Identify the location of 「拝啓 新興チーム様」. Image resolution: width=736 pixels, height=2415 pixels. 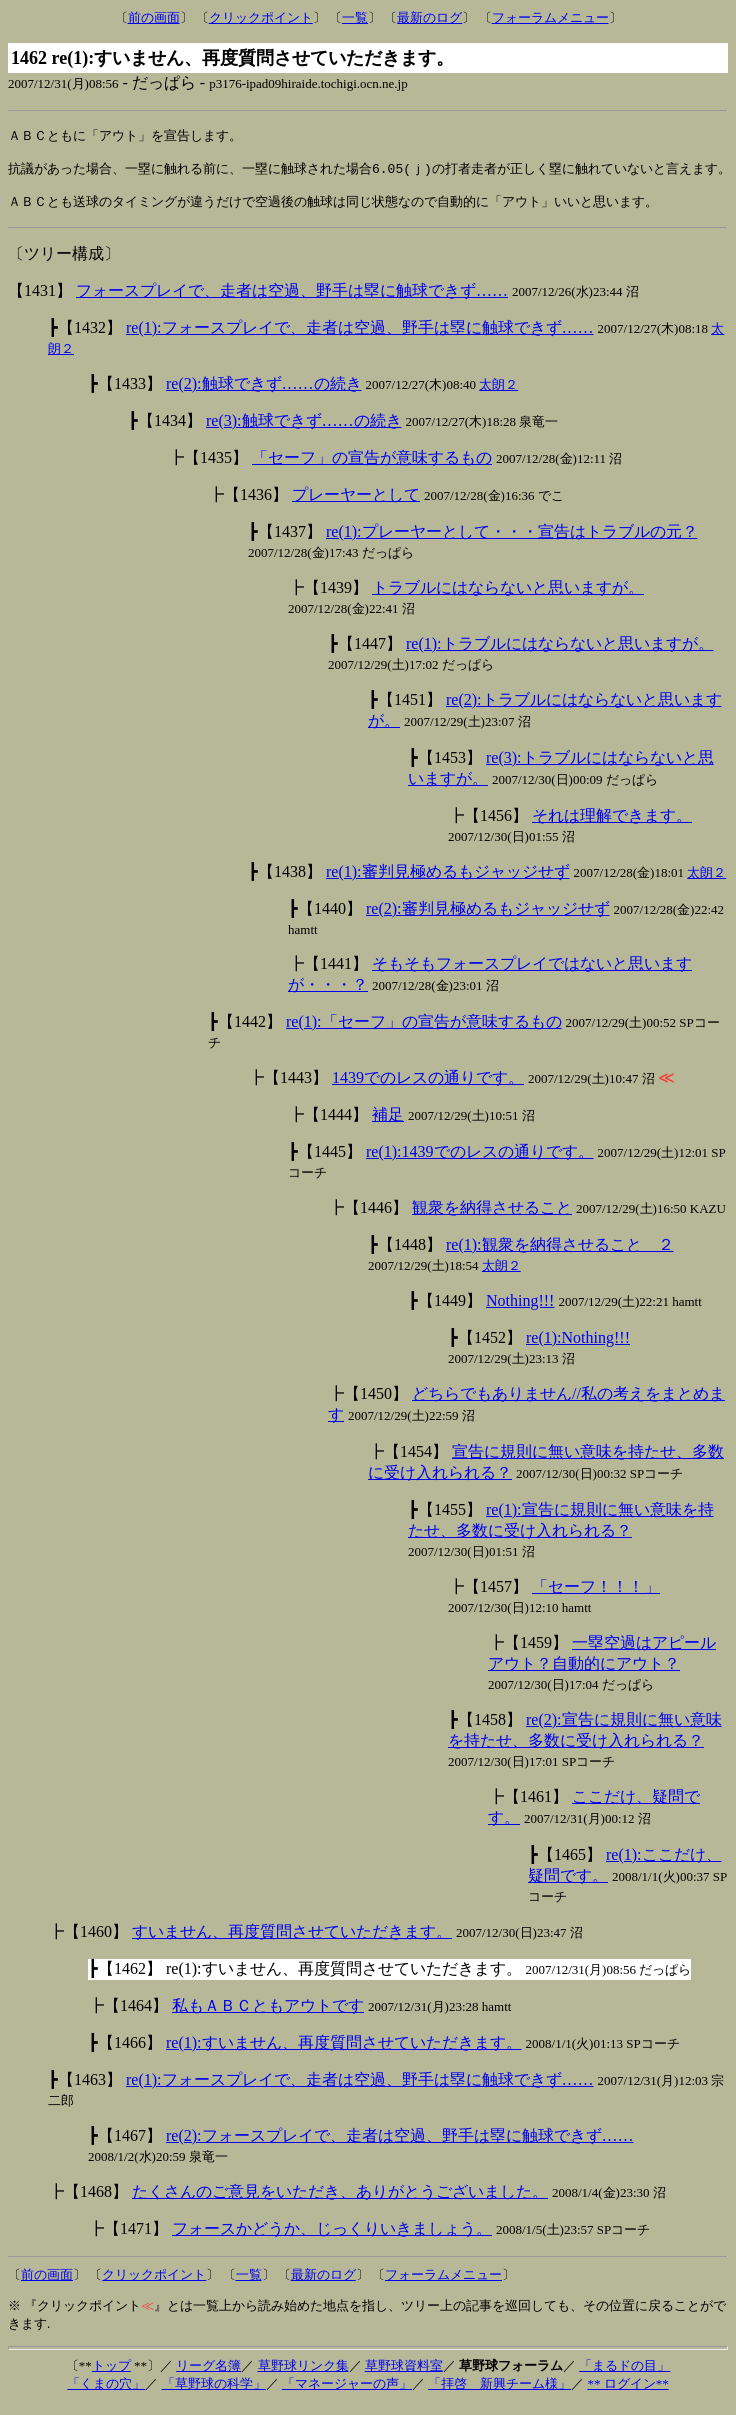
(499, 2392).